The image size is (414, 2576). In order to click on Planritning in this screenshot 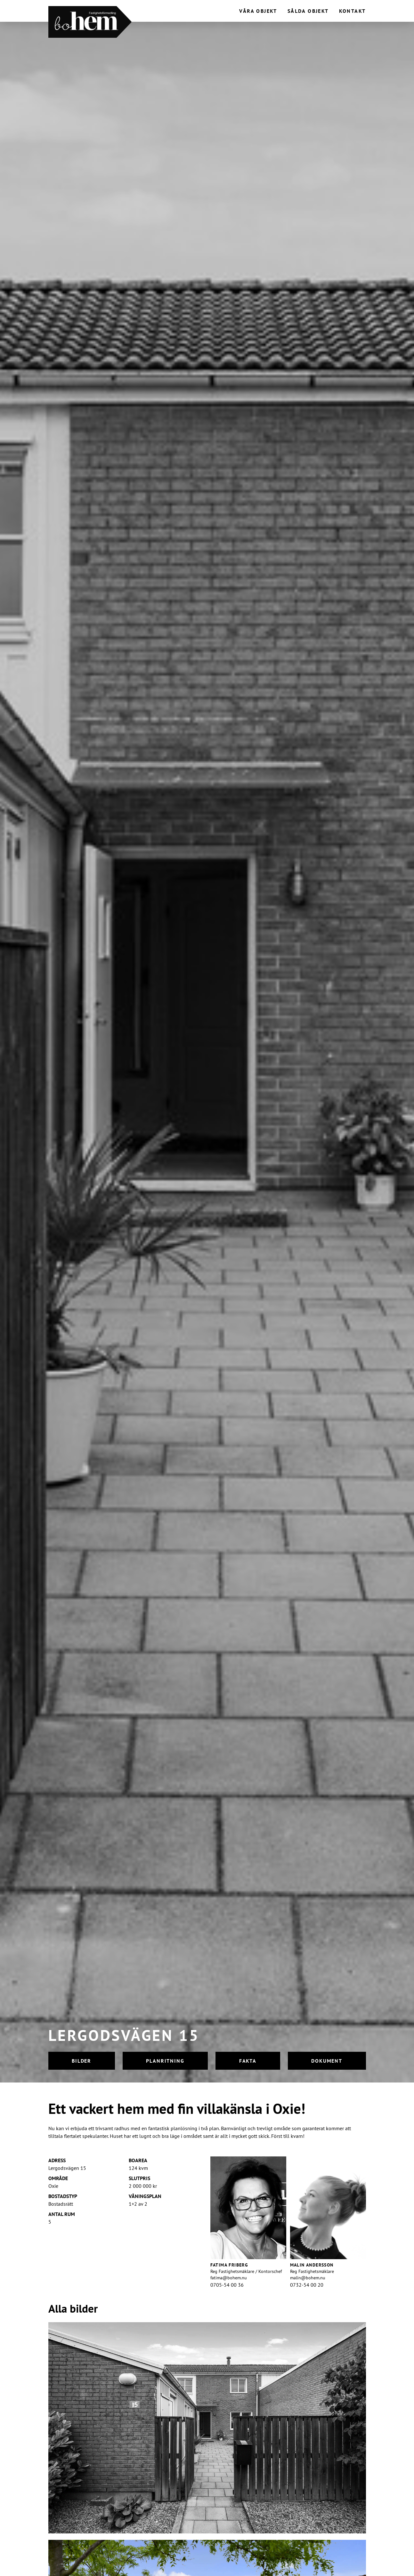, I will do `click(165, 2061)`.